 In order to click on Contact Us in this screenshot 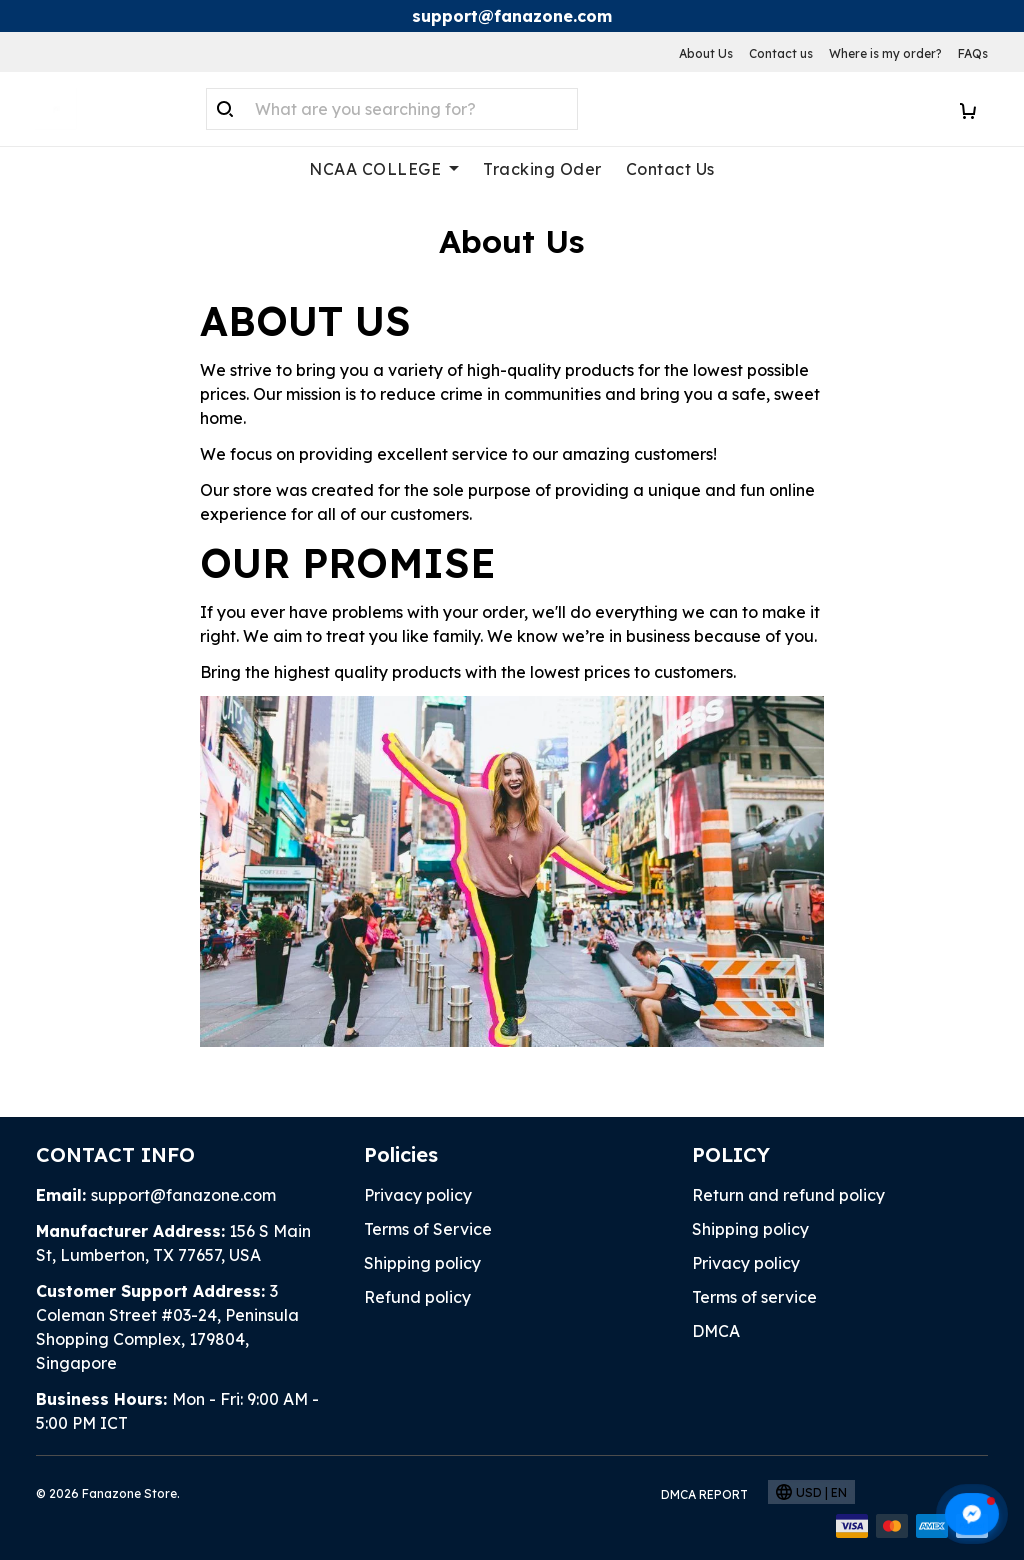, I will do `click(670, 169)`.